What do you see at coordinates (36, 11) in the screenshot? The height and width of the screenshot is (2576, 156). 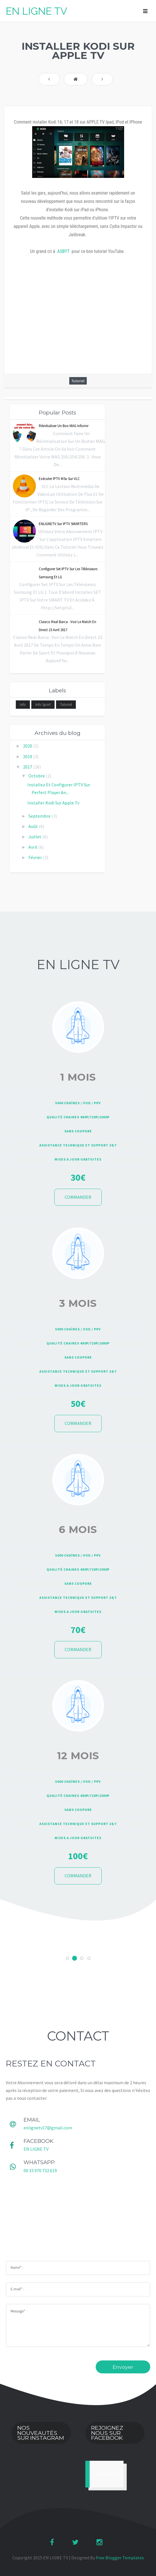 I see `EN LIGNE TV` at bounding box center [36, 11].